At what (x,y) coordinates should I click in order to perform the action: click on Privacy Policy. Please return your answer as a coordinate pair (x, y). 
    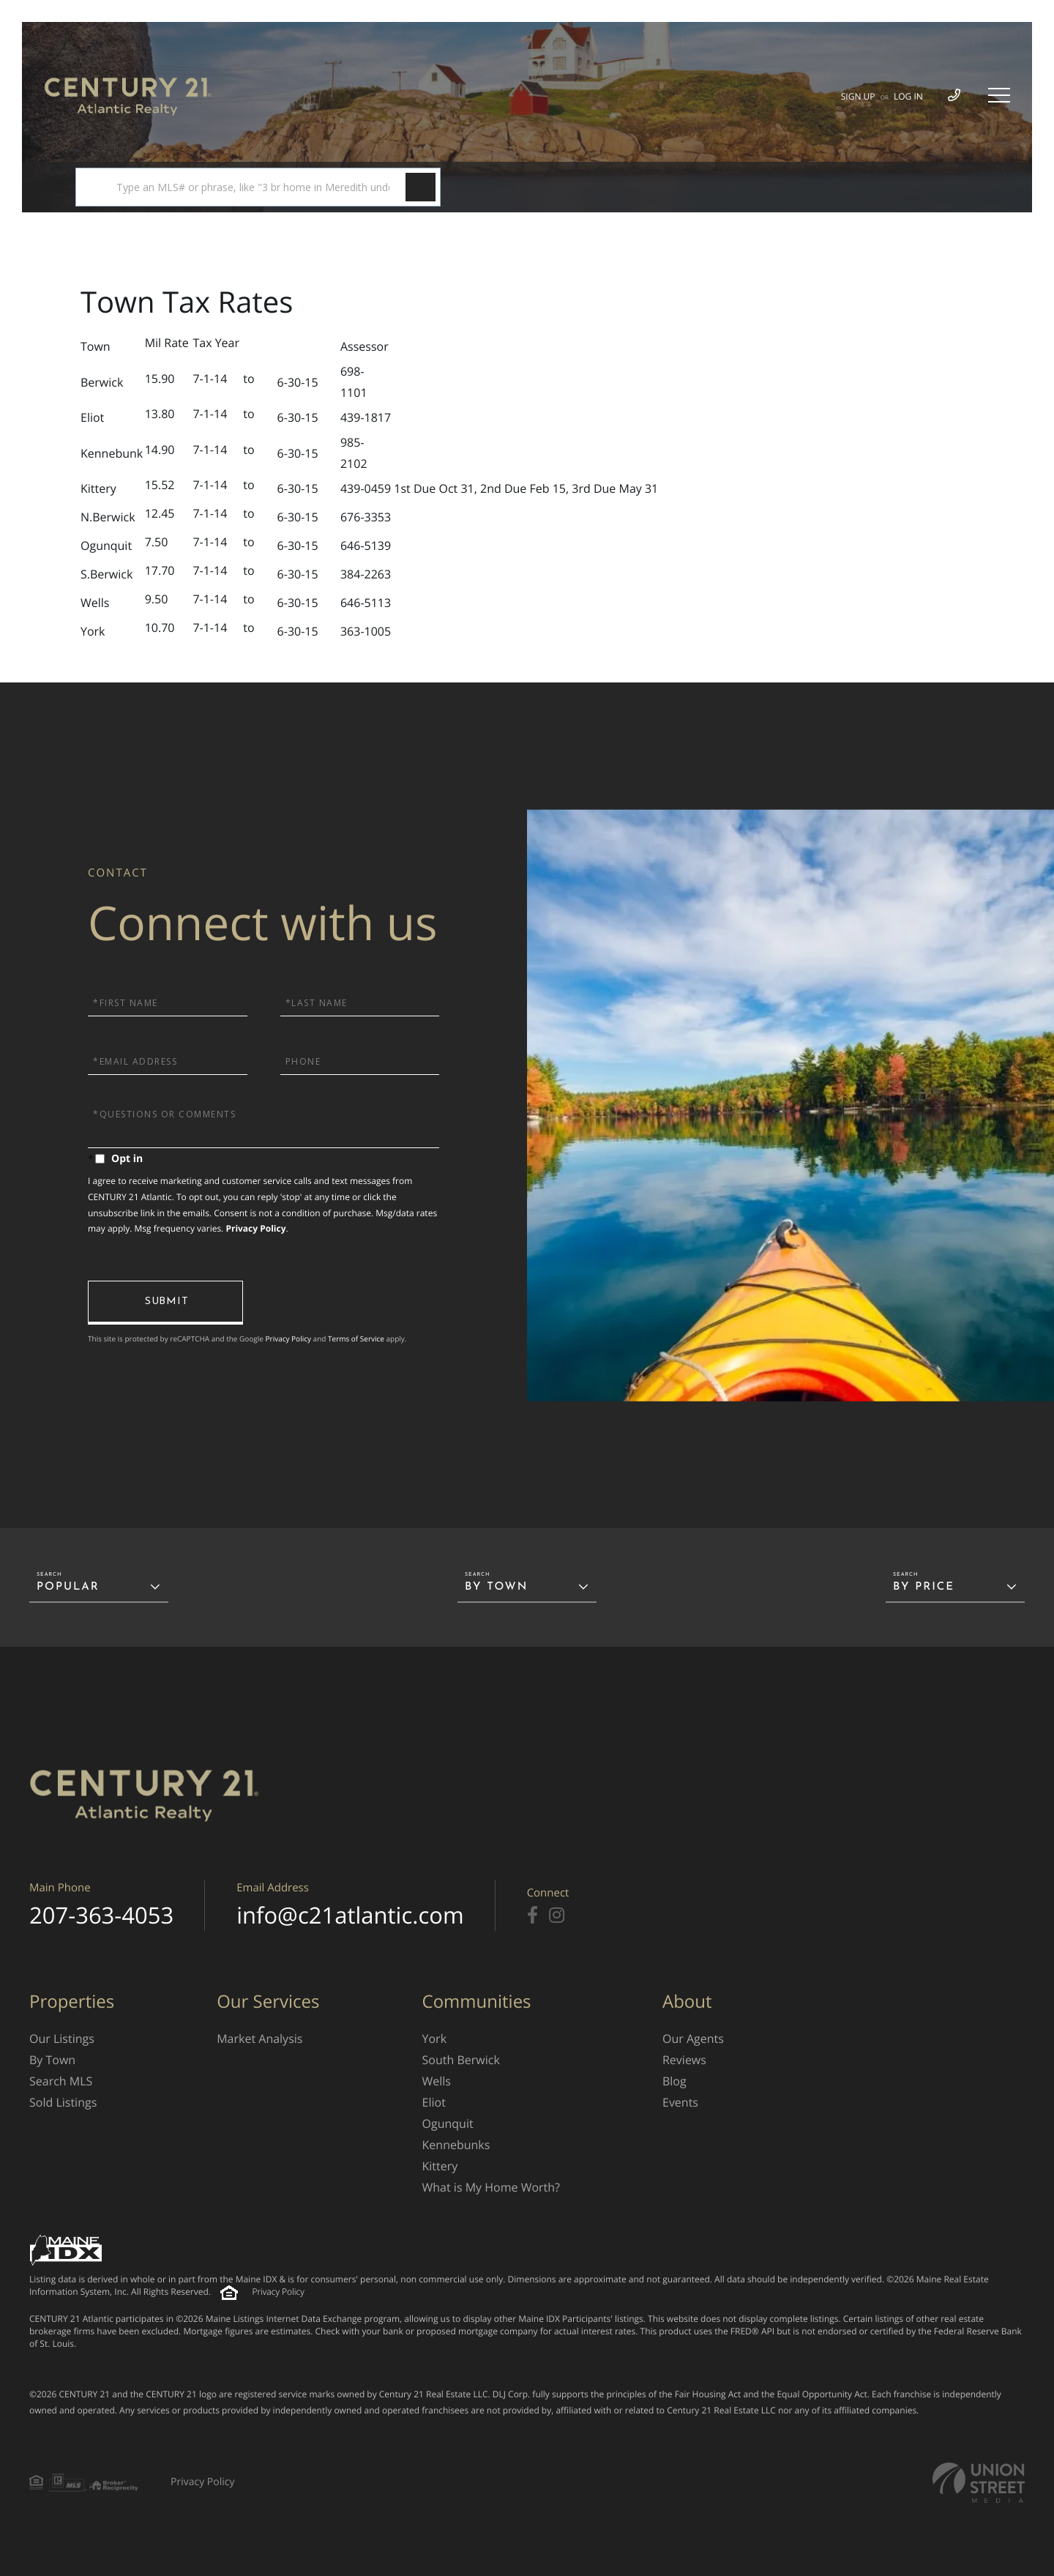
    Looking at the image, I should click on (255, 1228).